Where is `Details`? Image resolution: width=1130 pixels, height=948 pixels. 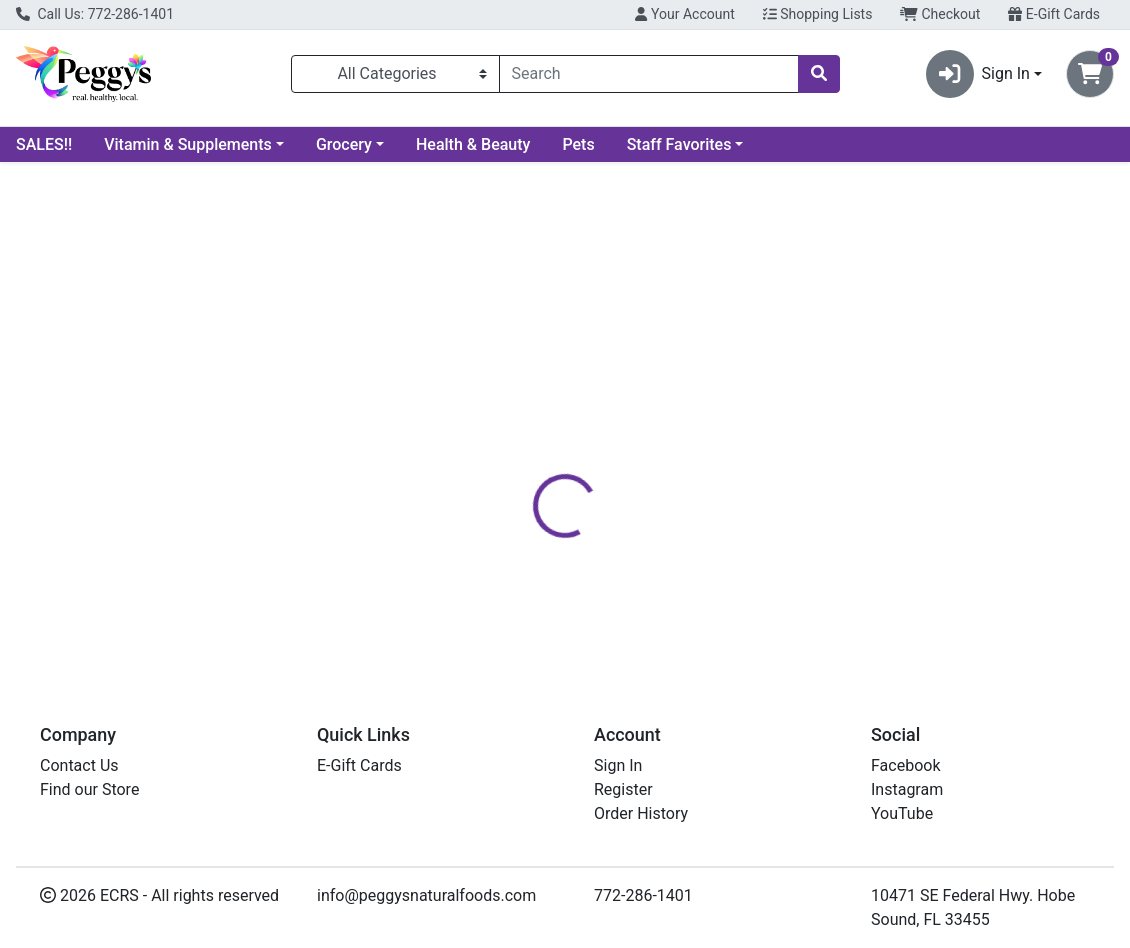
Details is located at coordinates (525, 443).